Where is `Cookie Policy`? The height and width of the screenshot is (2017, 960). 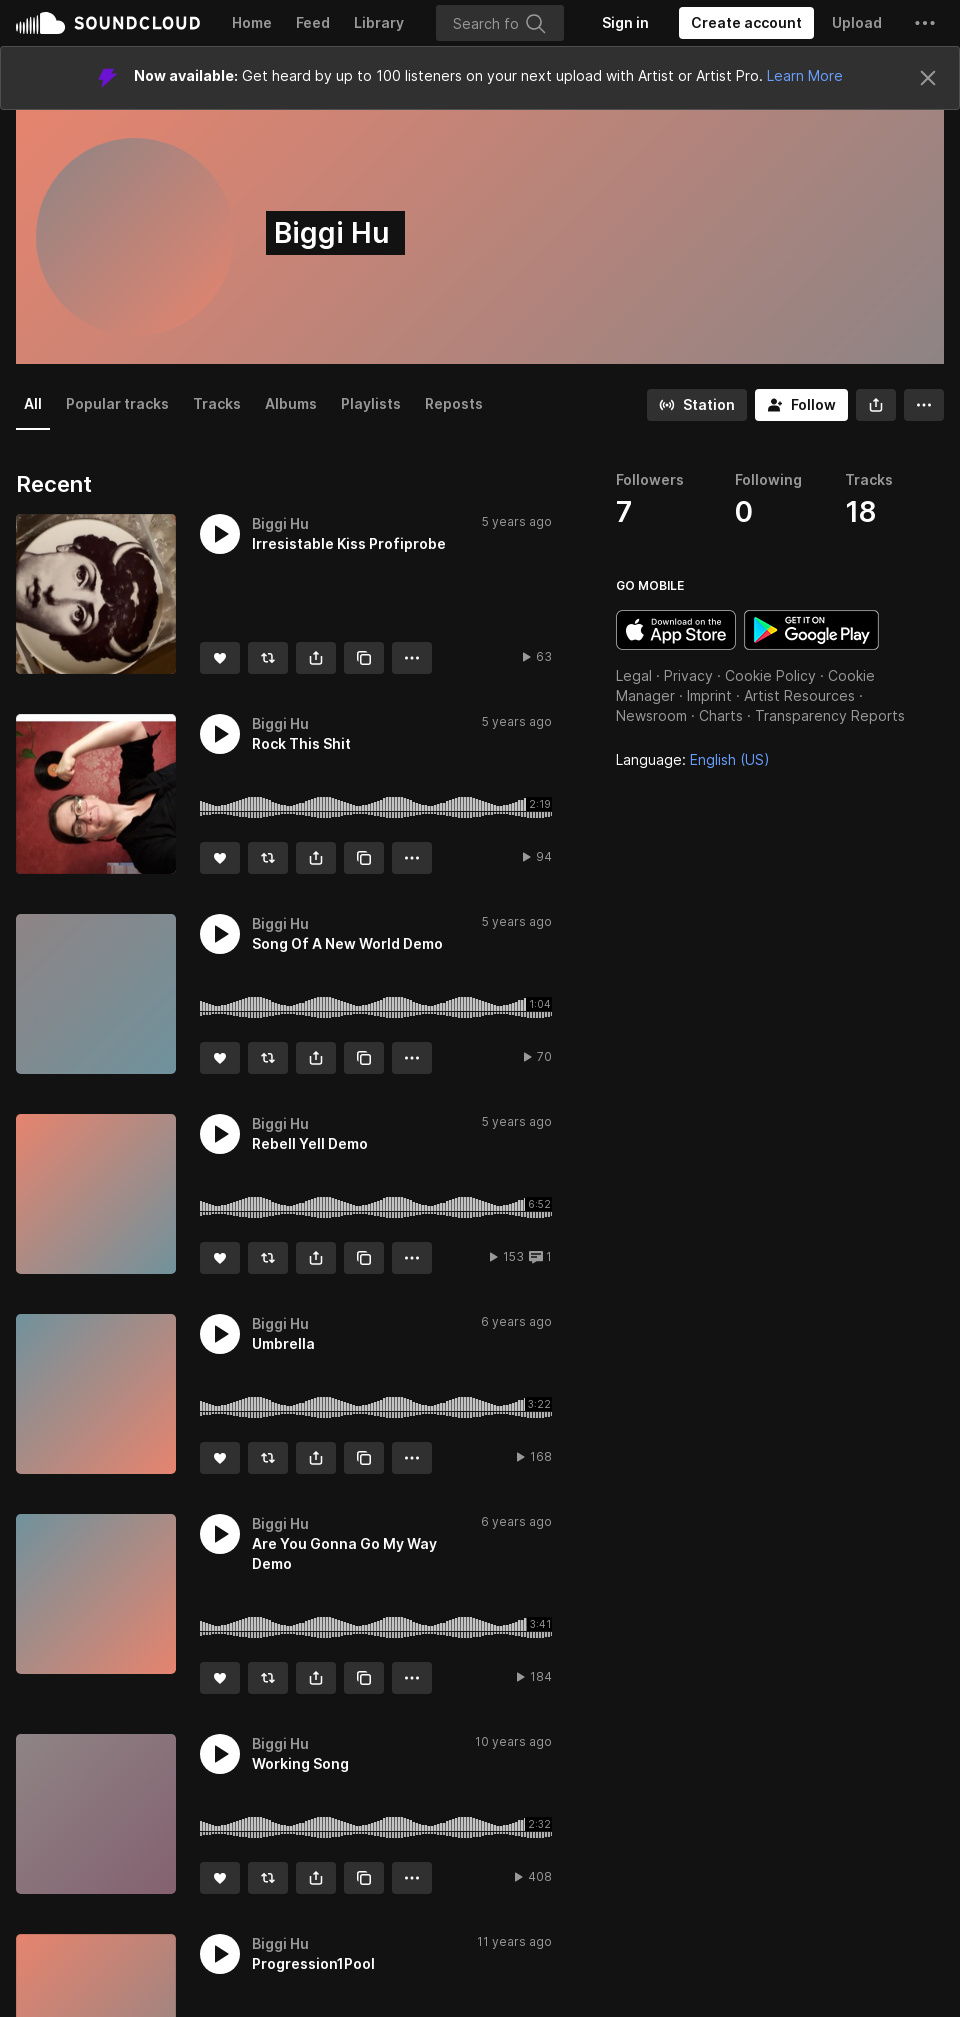 Cookie Policy is located at coordinates (770, 675).